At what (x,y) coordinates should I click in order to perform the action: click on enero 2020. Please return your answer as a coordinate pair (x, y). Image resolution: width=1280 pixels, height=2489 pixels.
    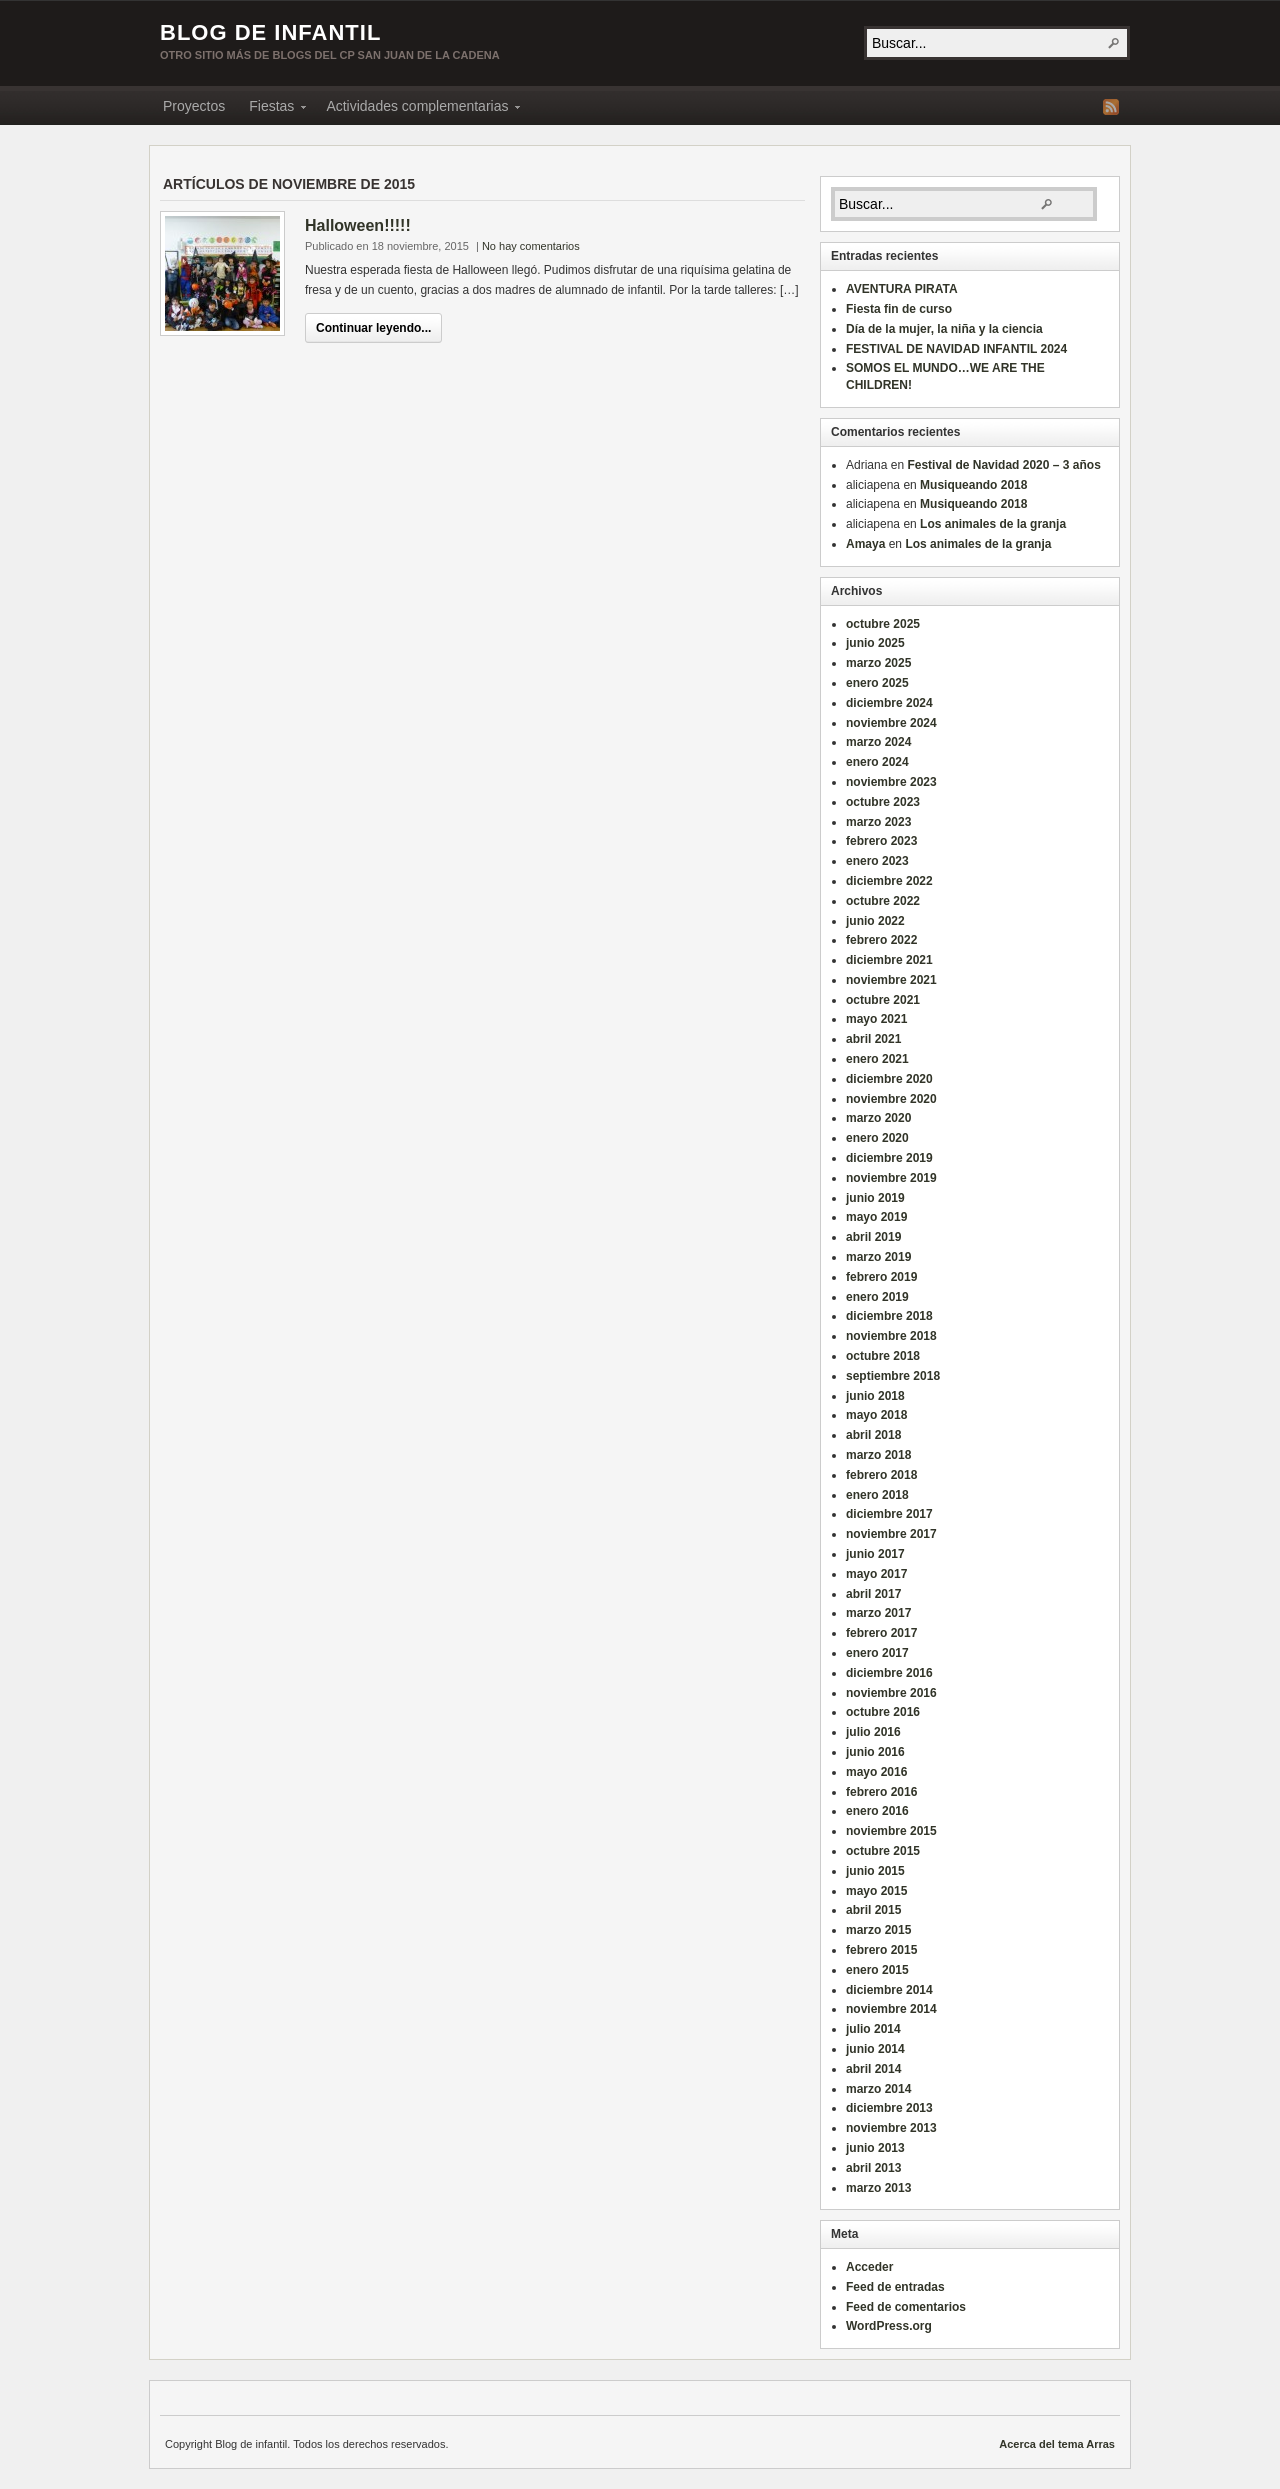
    Looking at the image, I should click on (877, 1138).